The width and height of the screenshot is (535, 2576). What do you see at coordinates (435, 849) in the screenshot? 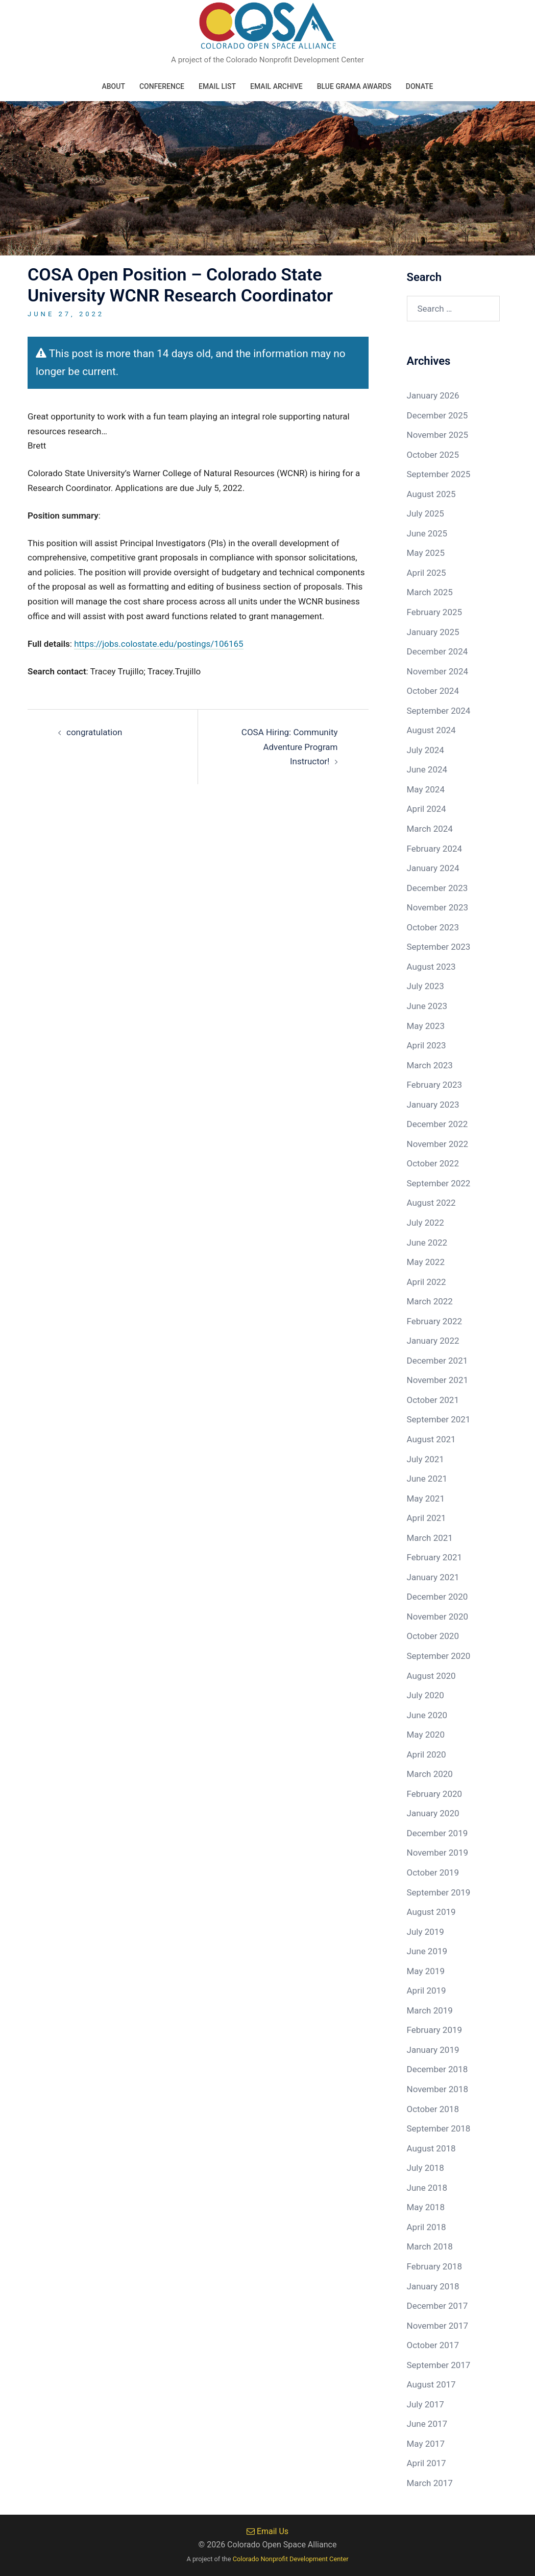
I see `February 2024` at bounding box center [435, 849].